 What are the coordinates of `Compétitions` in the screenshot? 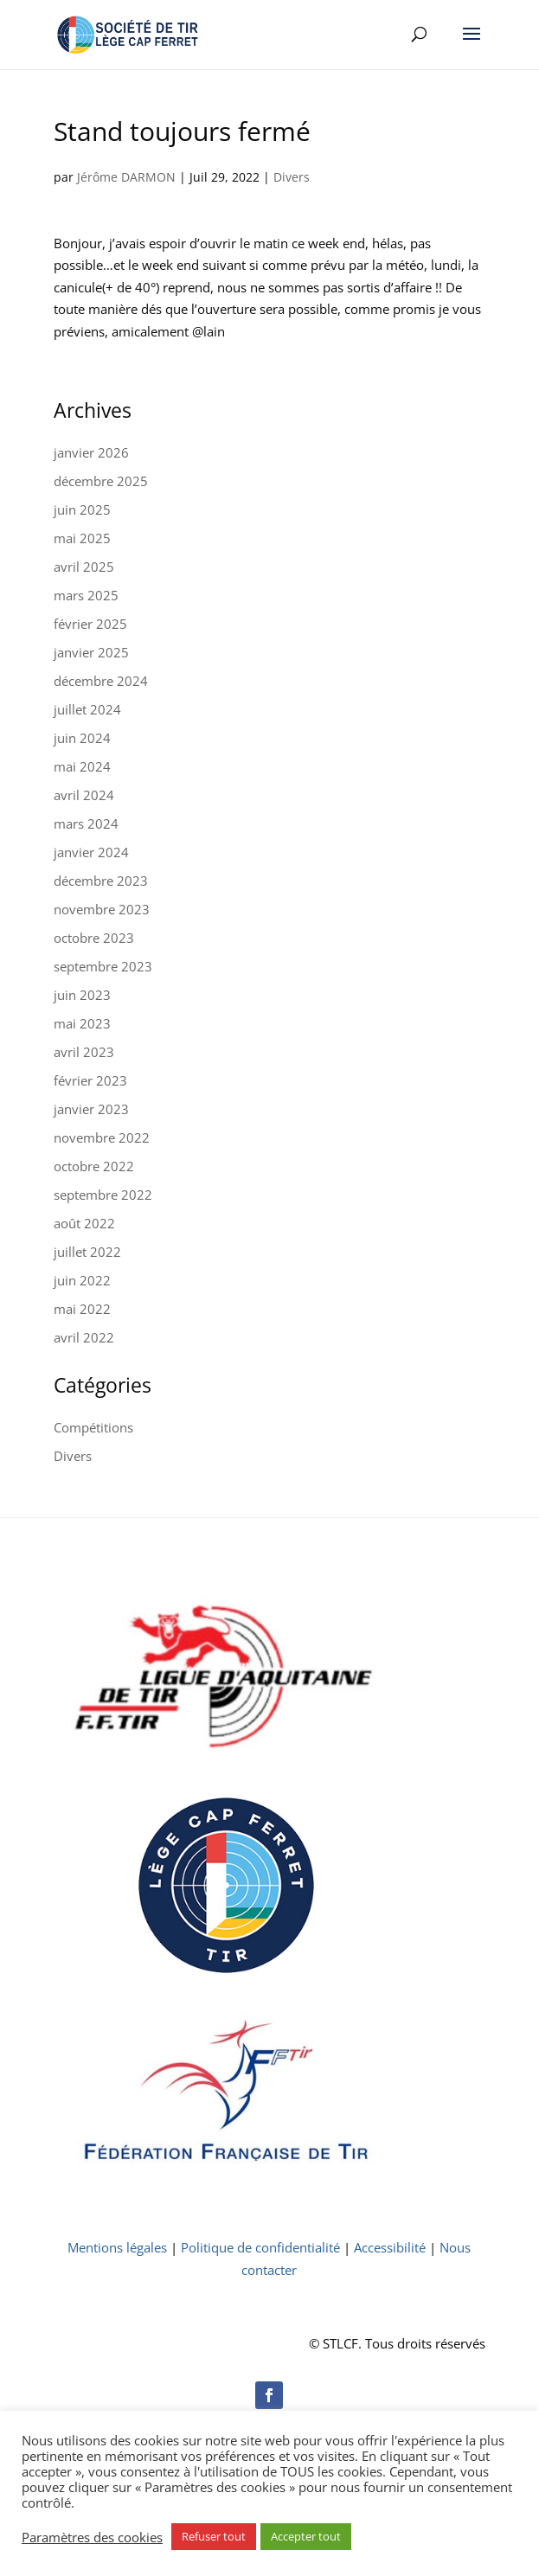 It's located at (93, 1427).